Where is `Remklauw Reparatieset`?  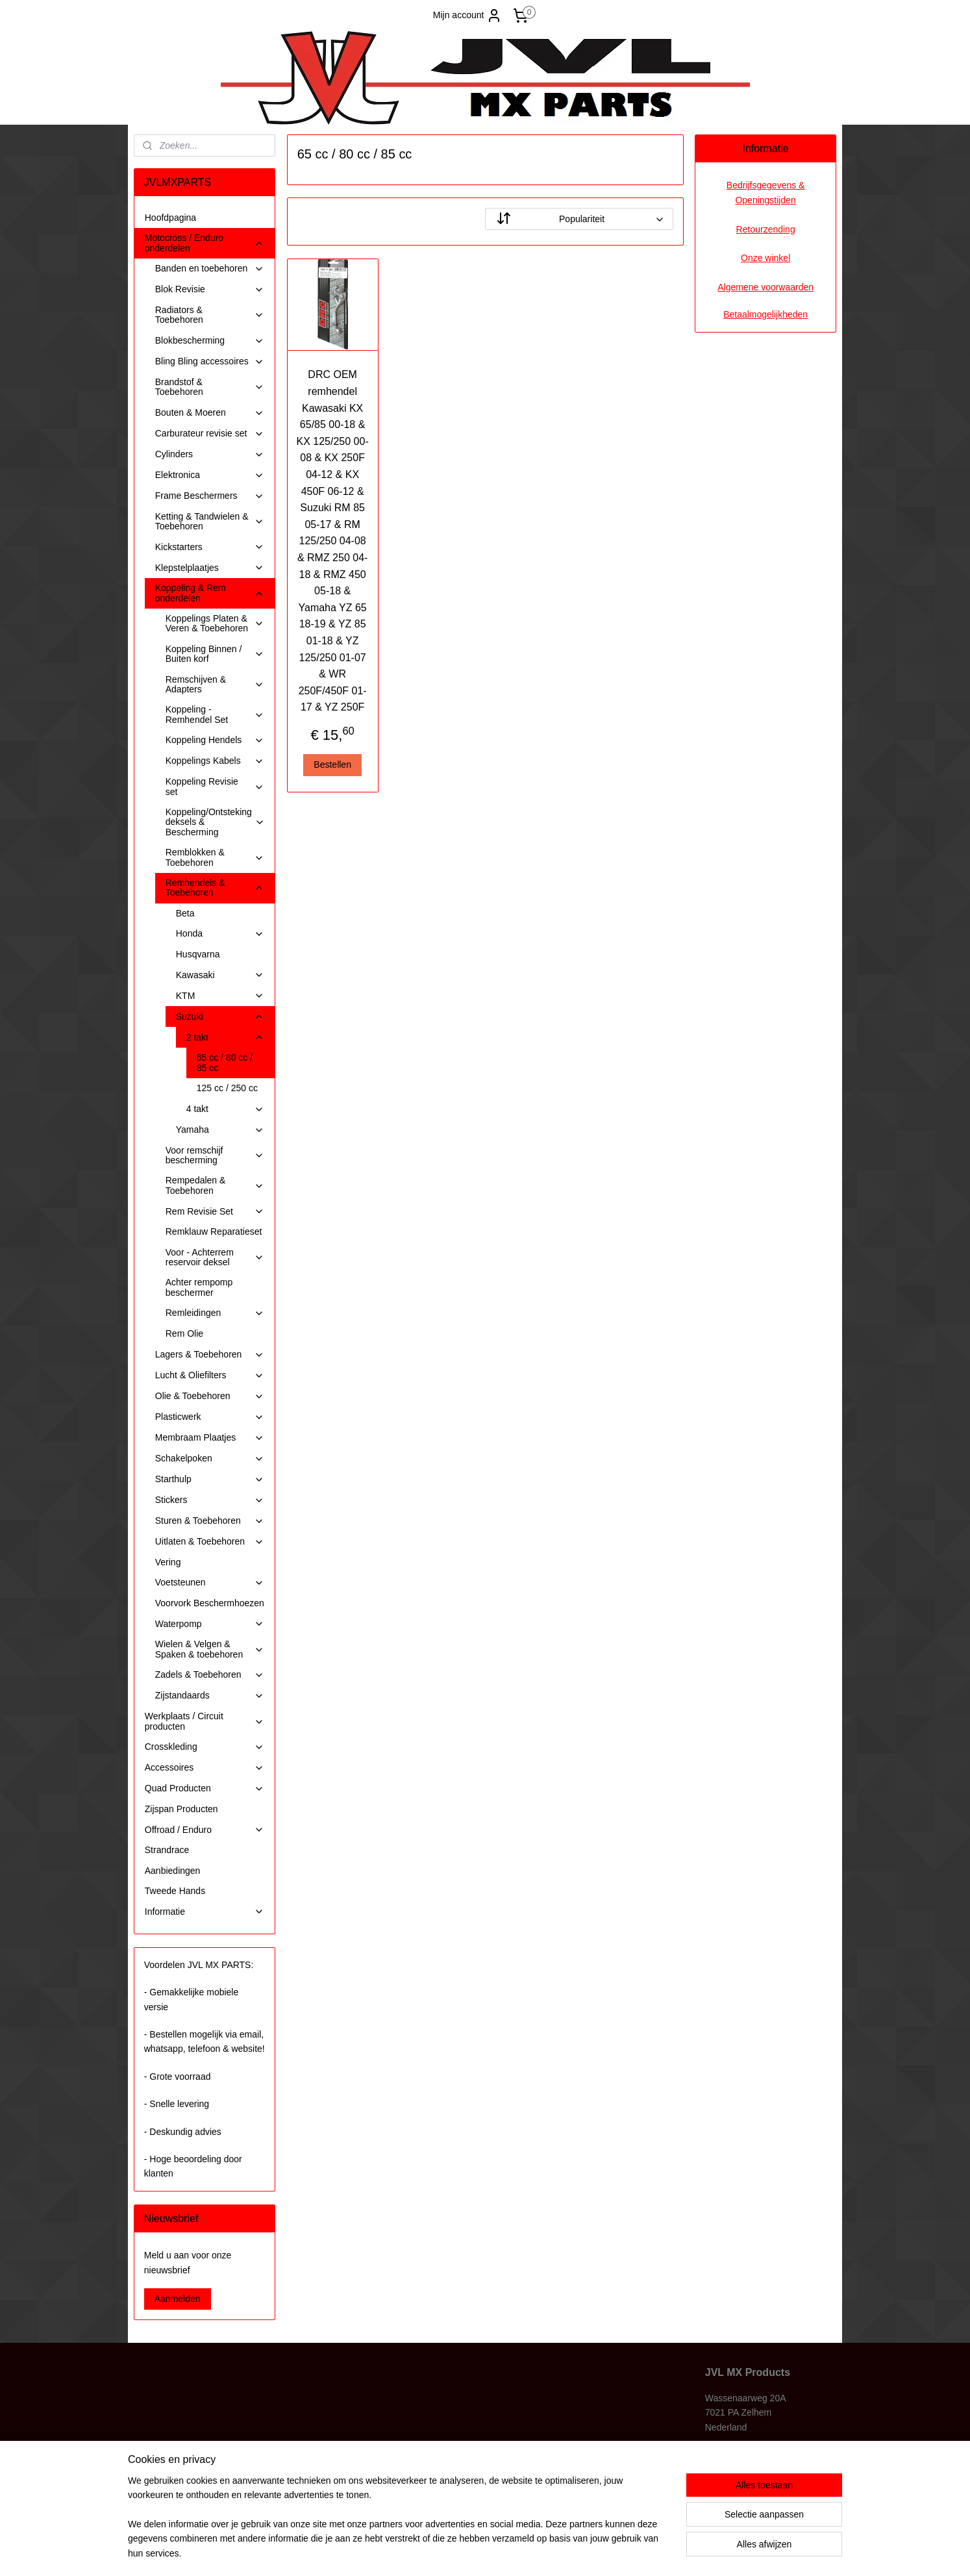 Remklauw Reparatieset is located at coordinates (214, 1231).